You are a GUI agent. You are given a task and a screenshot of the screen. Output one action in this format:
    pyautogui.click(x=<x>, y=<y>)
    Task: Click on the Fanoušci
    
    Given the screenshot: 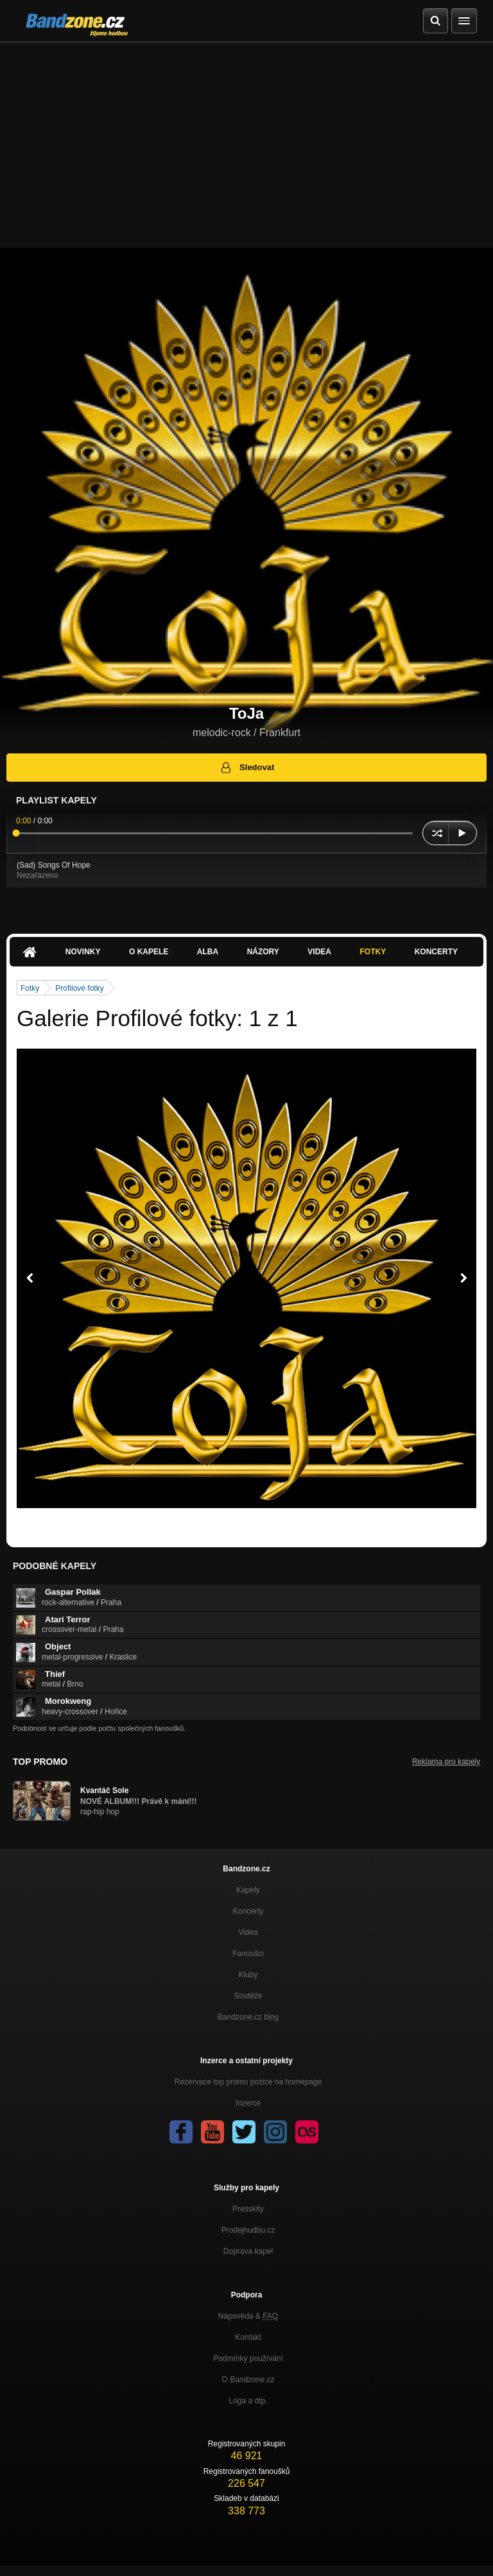 What is the action you would take?
    pyautogui.click(x=248, y=1953)
    